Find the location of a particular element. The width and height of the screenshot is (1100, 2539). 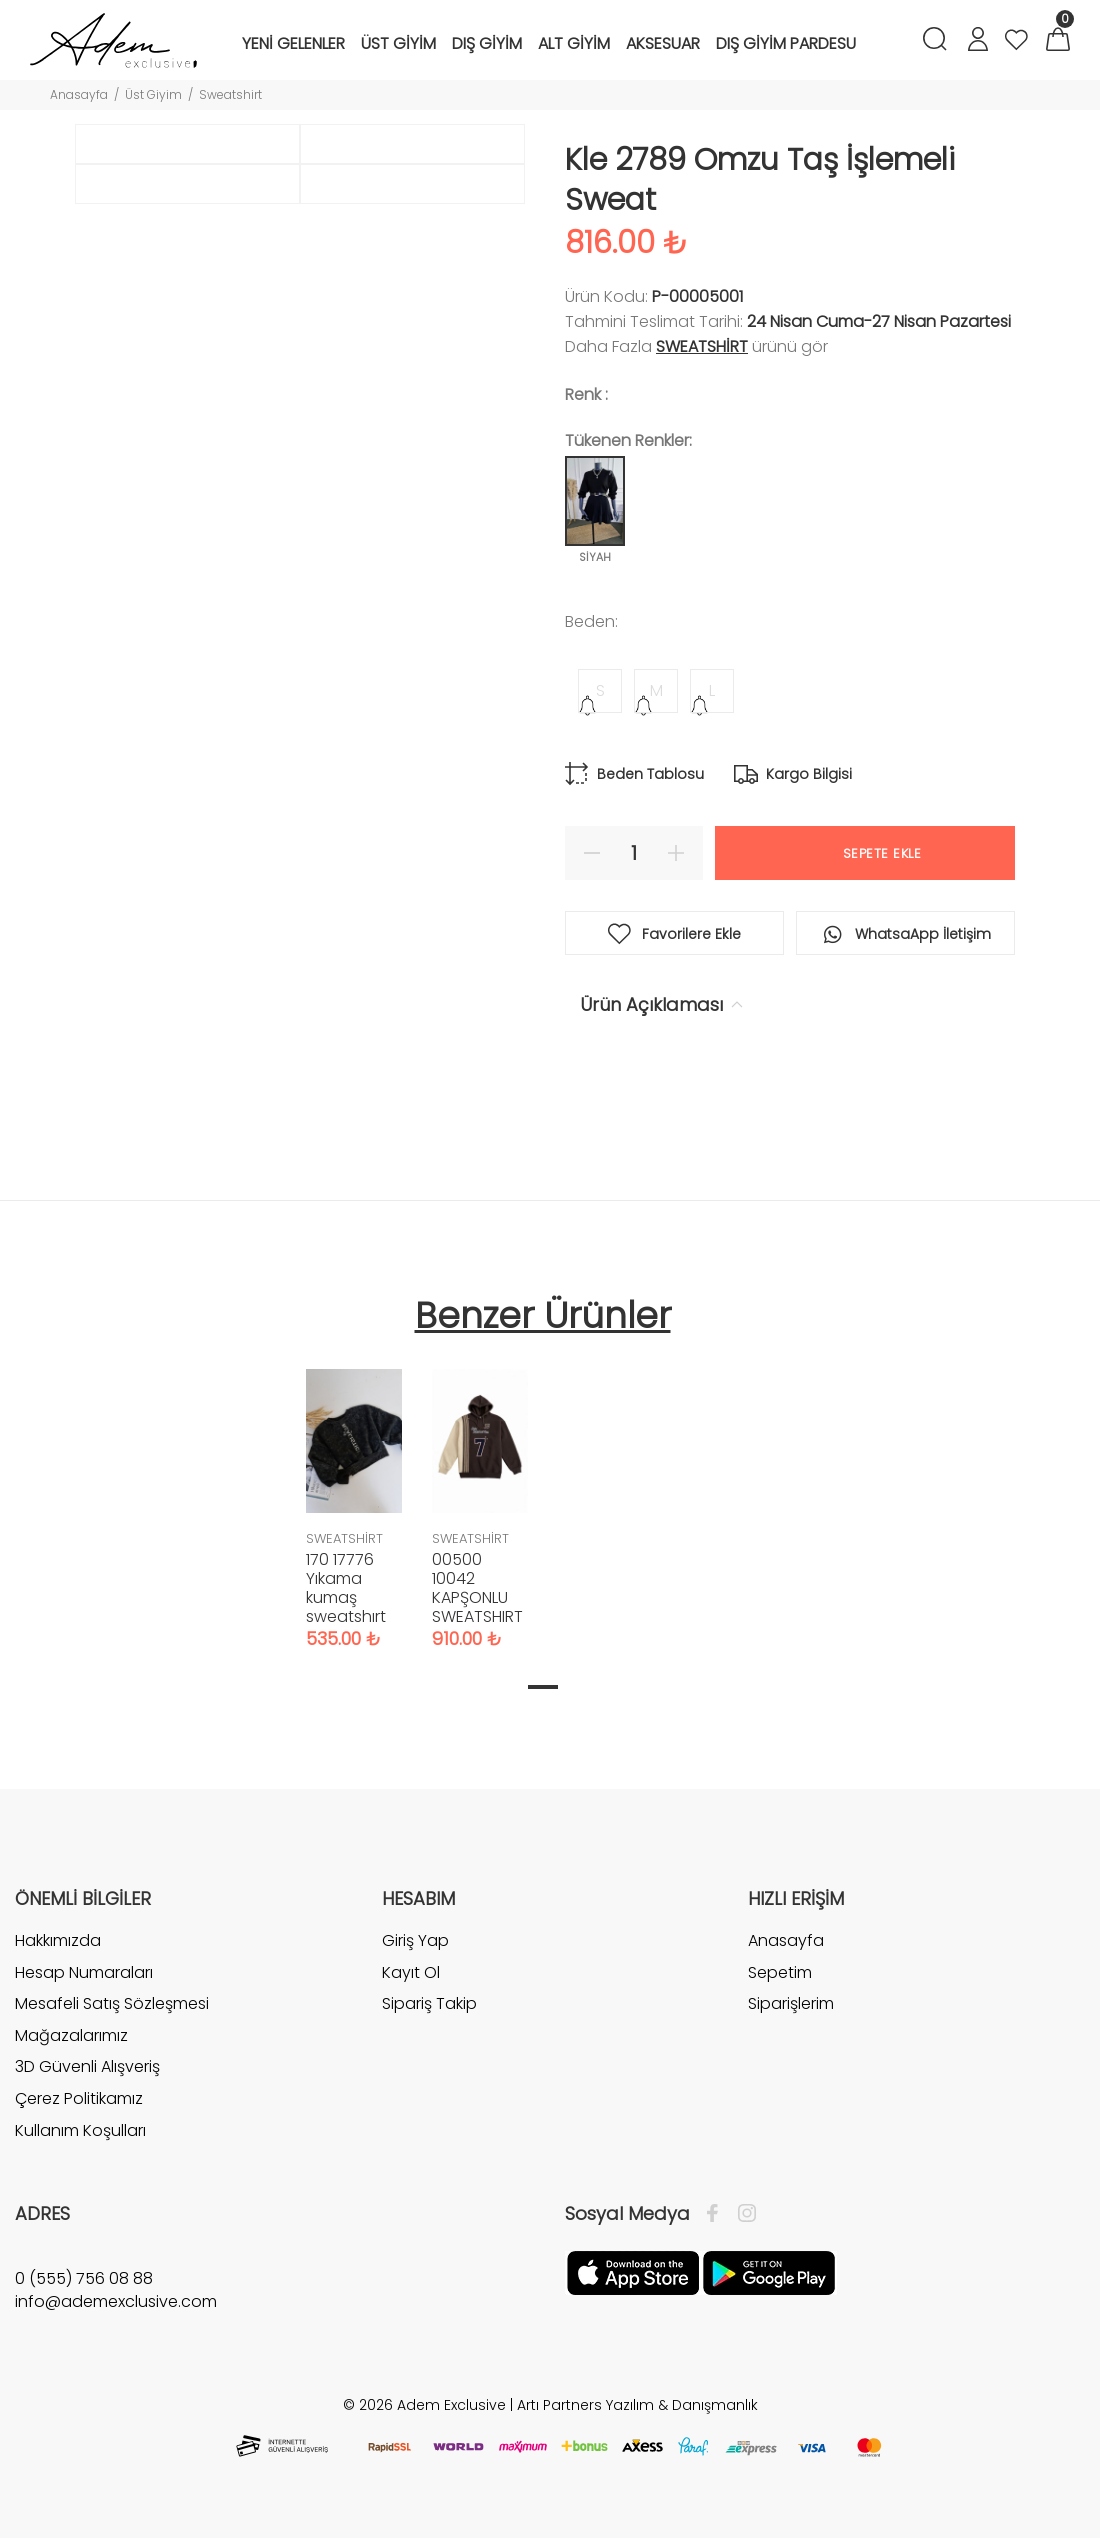

Sipariş Takip is located at coordinates (429, 2003).